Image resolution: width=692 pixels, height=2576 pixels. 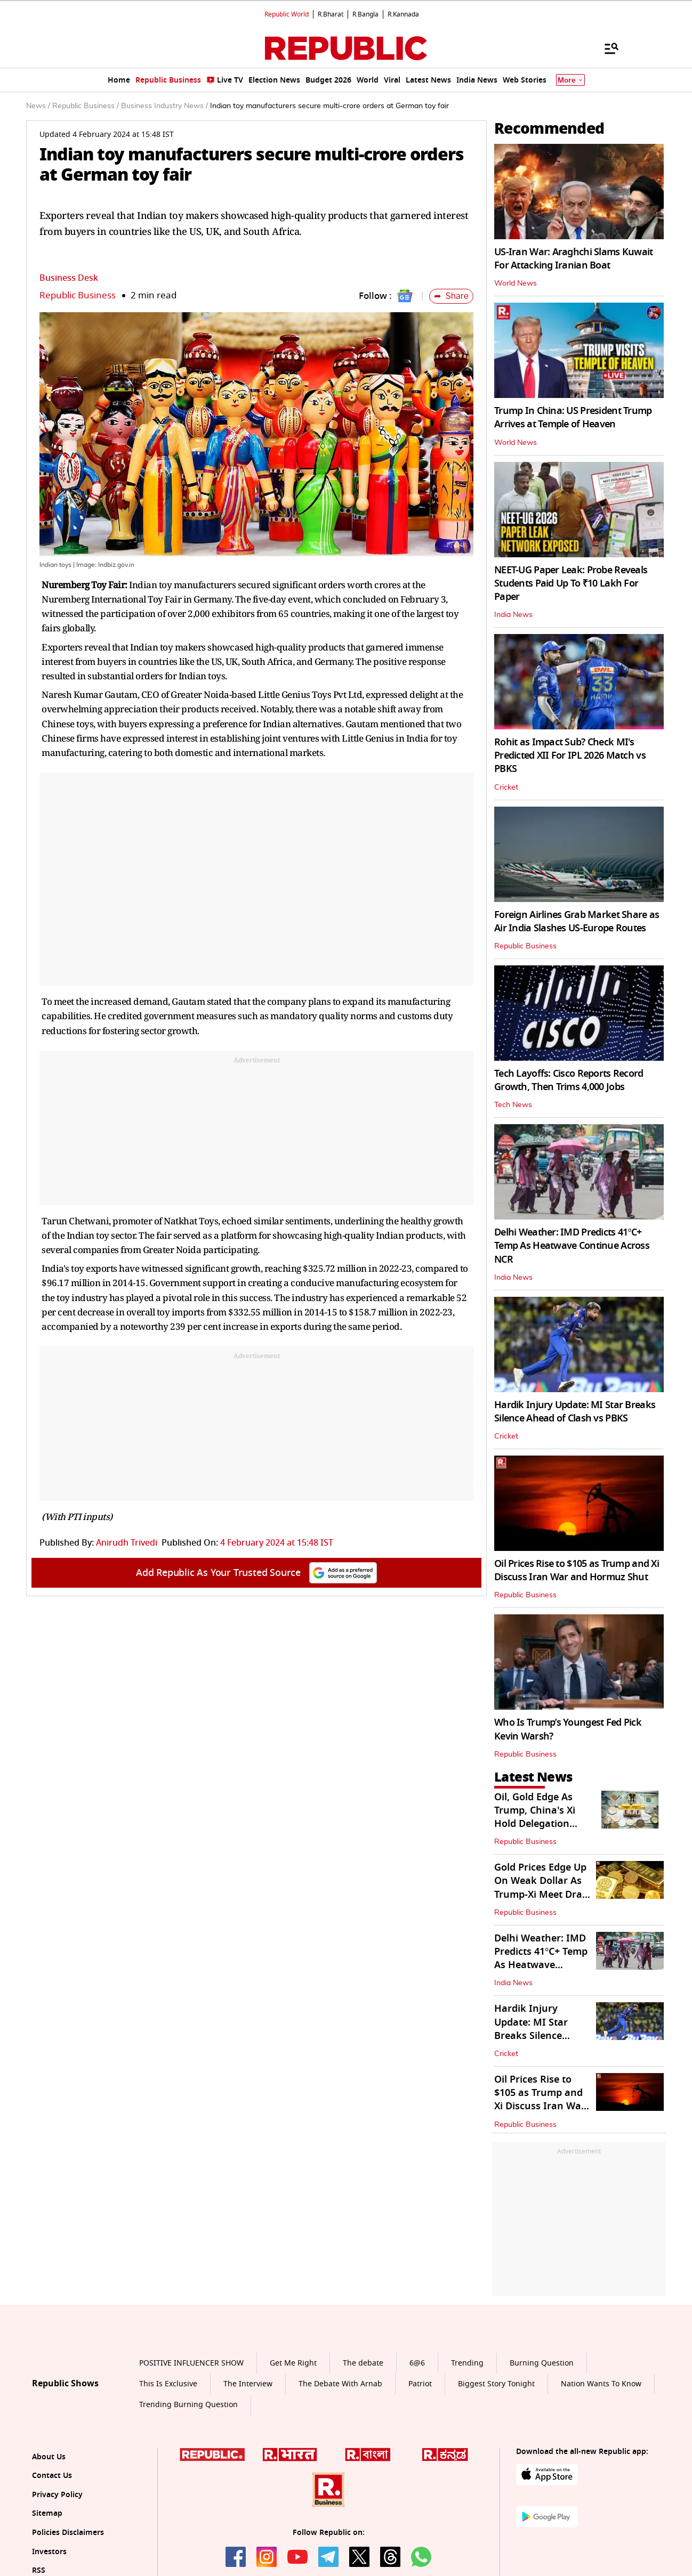 I want to click on 6@6, so click(x=417, y=2363).